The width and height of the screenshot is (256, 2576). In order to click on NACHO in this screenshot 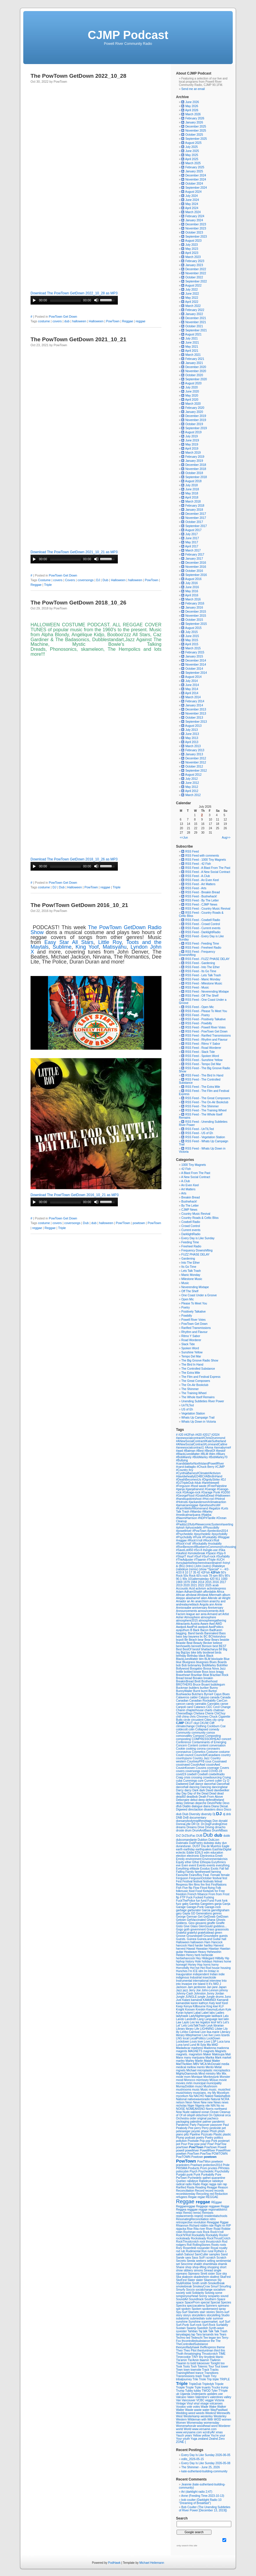, I will do `click(199, 2096)`.